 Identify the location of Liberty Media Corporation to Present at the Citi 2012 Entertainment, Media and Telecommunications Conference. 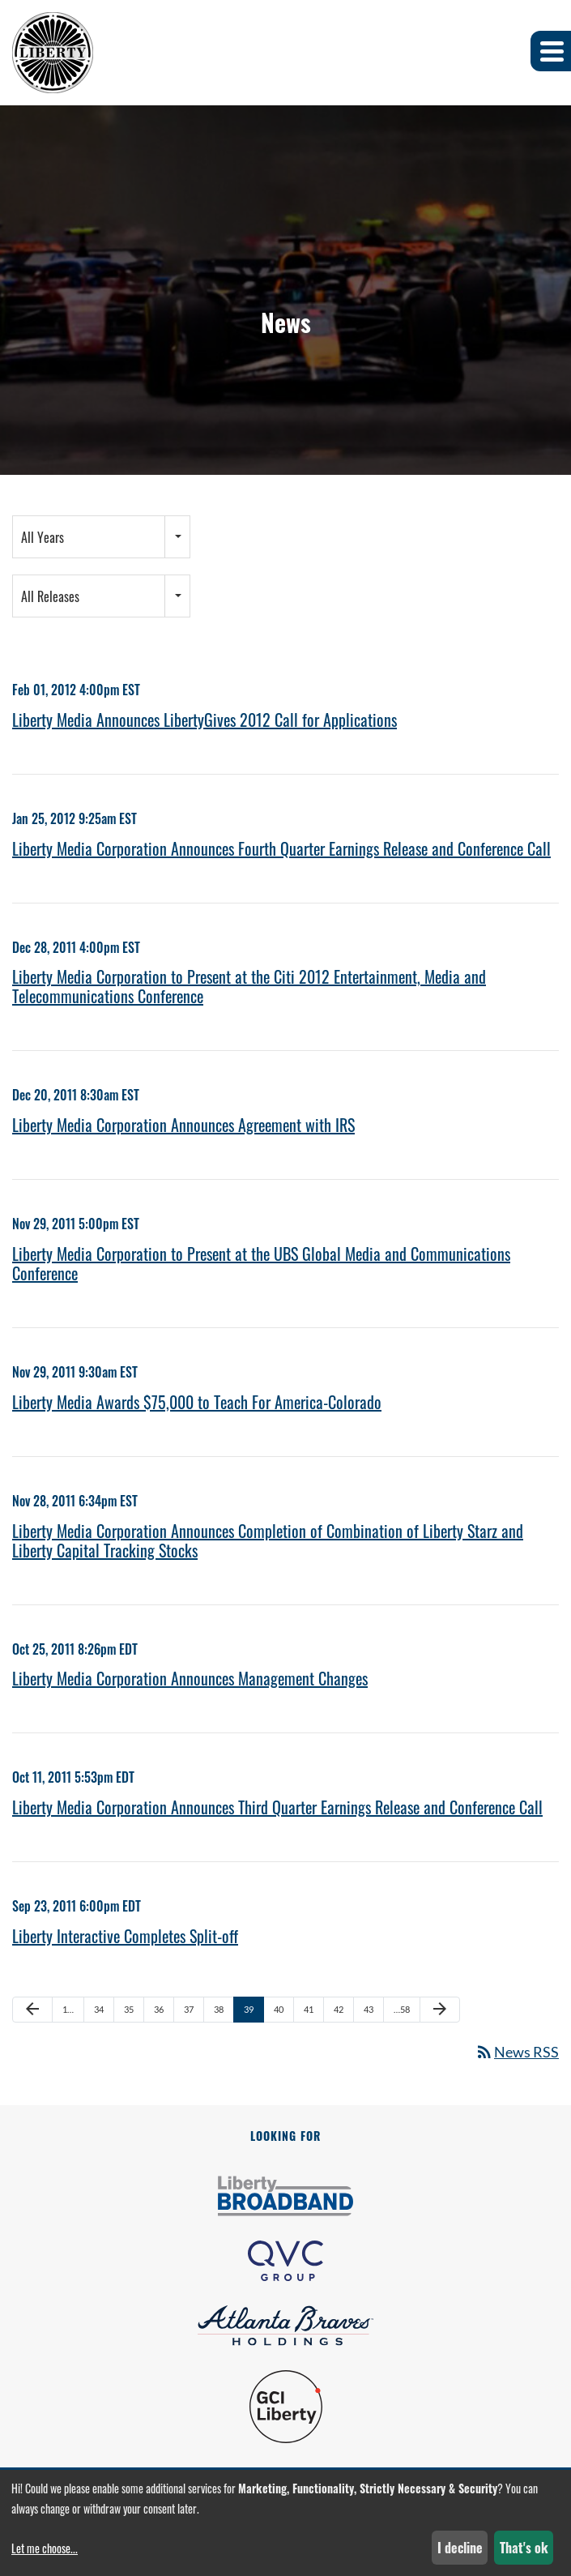
(249, 986).